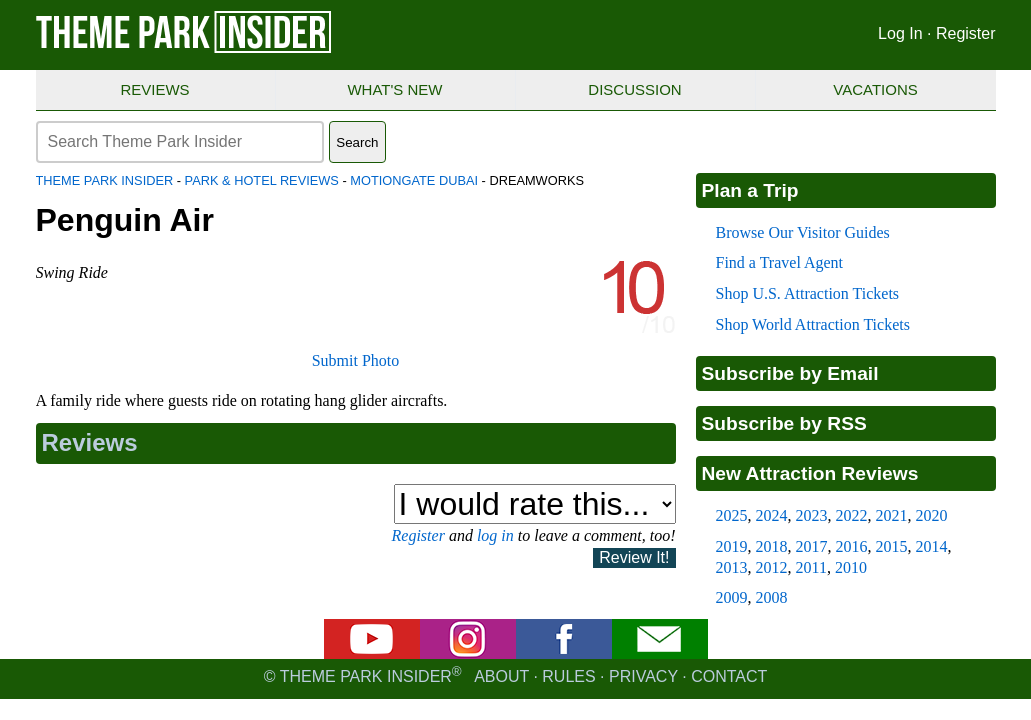  Describe the element at coordinates (732, 546) in the screenshot. I see `2019 [2019 new attraction reviews]` at that location.